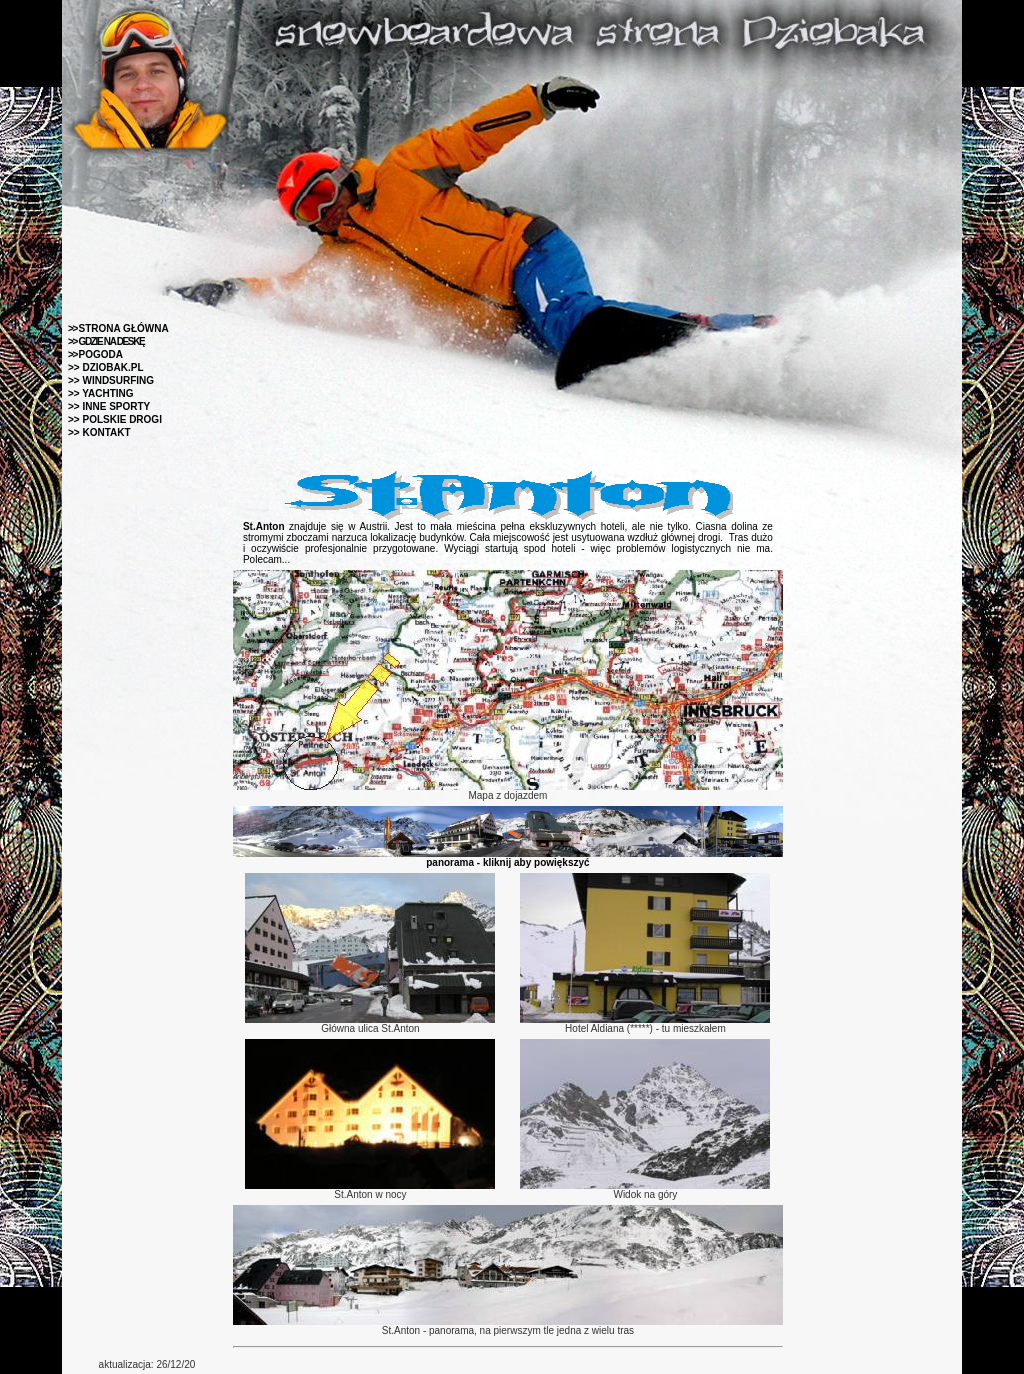  Describe the element at coordinates (99, 432) in the screenshot. I see `>> KONTAKT` at that location.